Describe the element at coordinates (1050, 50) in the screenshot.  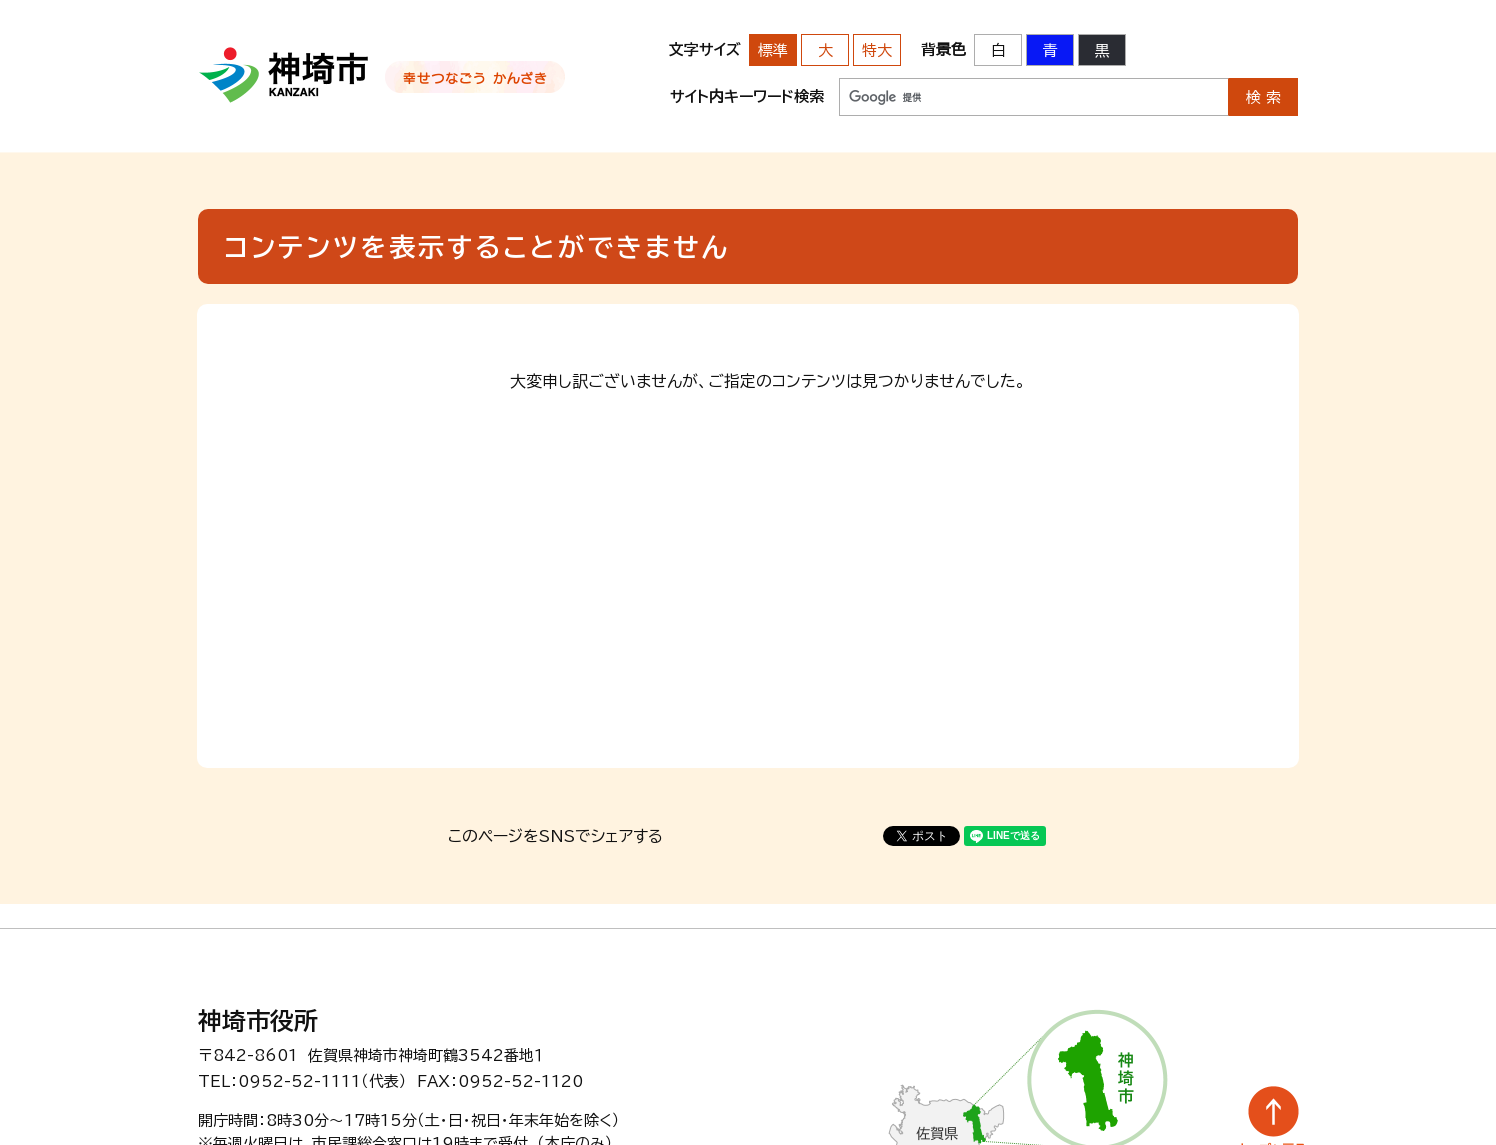
I see `青 [背景色を青に変更する]` at that location.